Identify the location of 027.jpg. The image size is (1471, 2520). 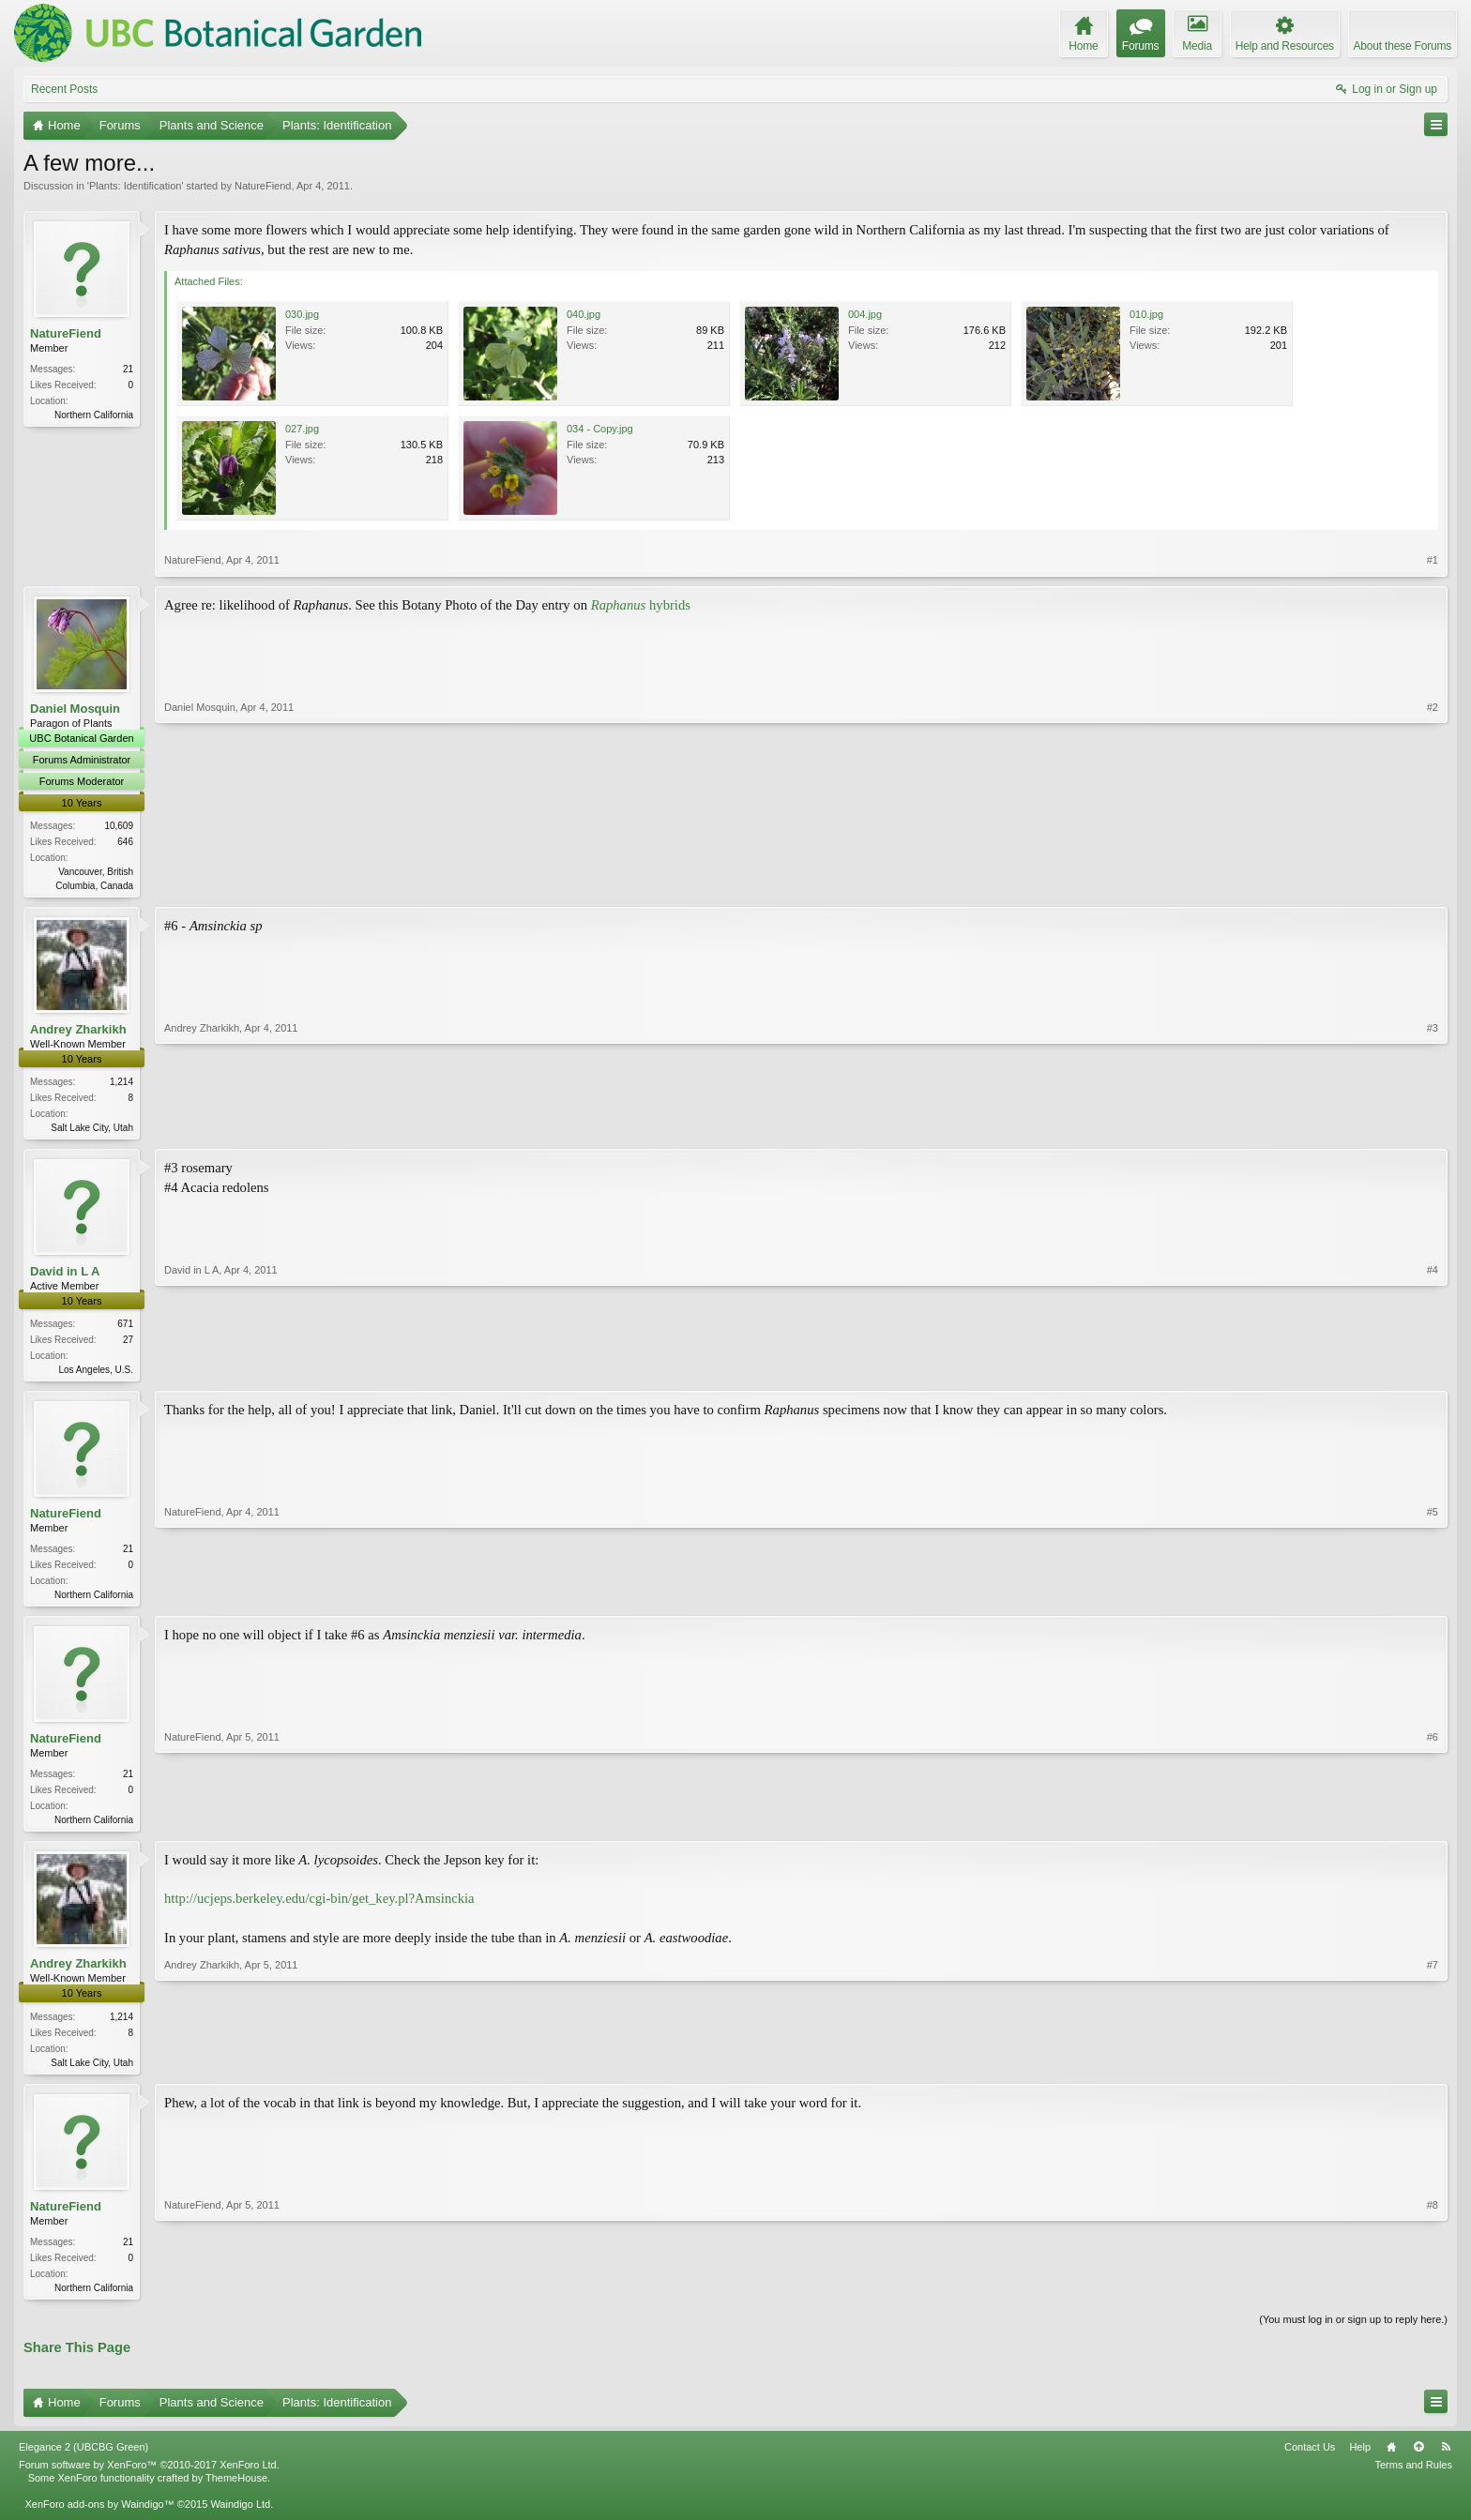
(302, 428).